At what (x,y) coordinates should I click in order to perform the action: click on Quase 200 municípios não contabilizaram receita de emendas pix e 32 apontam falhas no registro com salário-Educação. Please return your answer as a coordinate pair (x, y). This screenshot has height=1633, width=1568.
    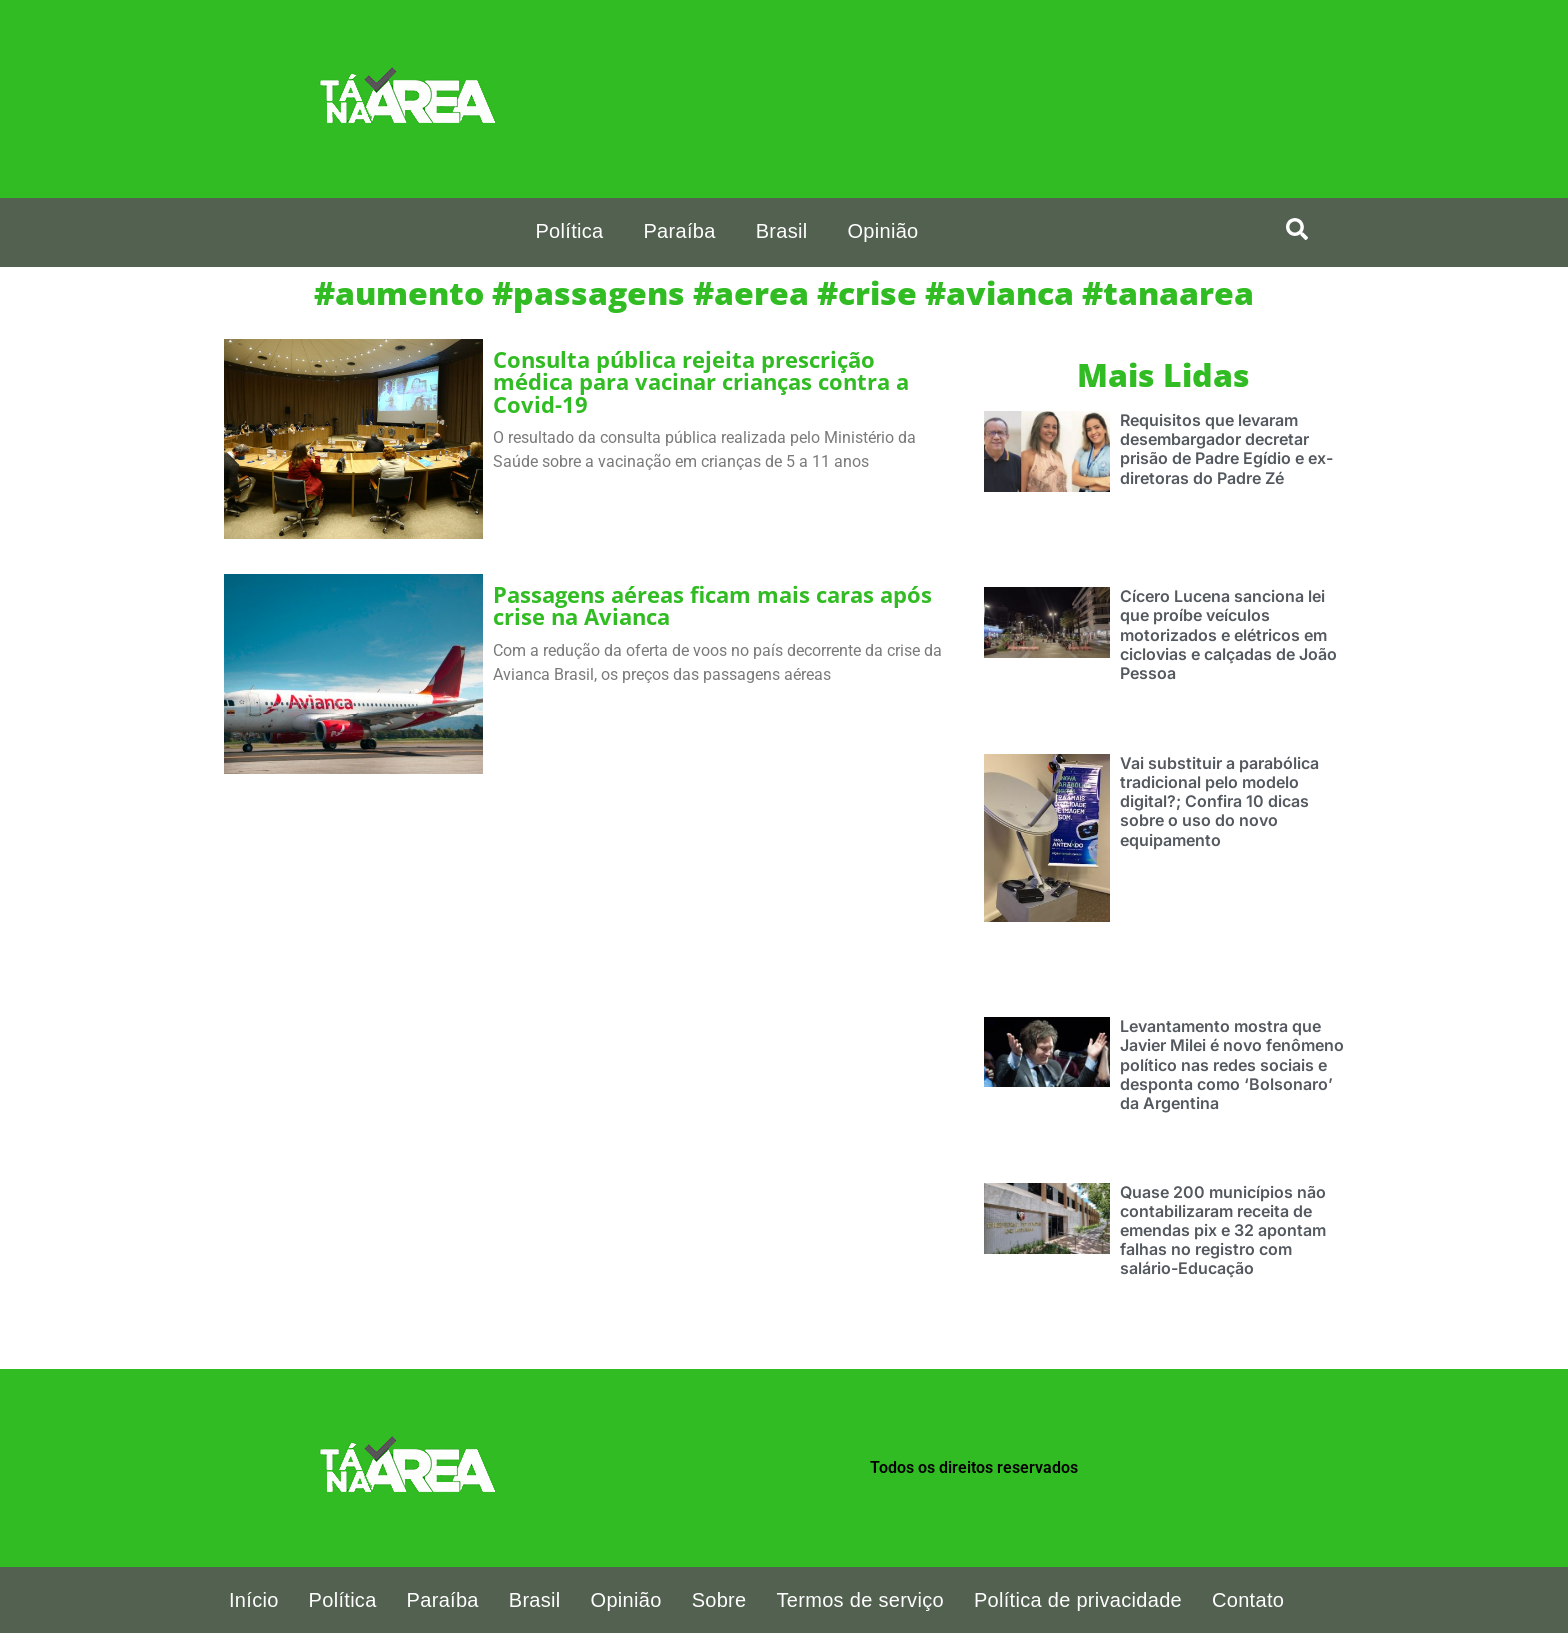
    Looking at the image, I should click on (1223, 1230).